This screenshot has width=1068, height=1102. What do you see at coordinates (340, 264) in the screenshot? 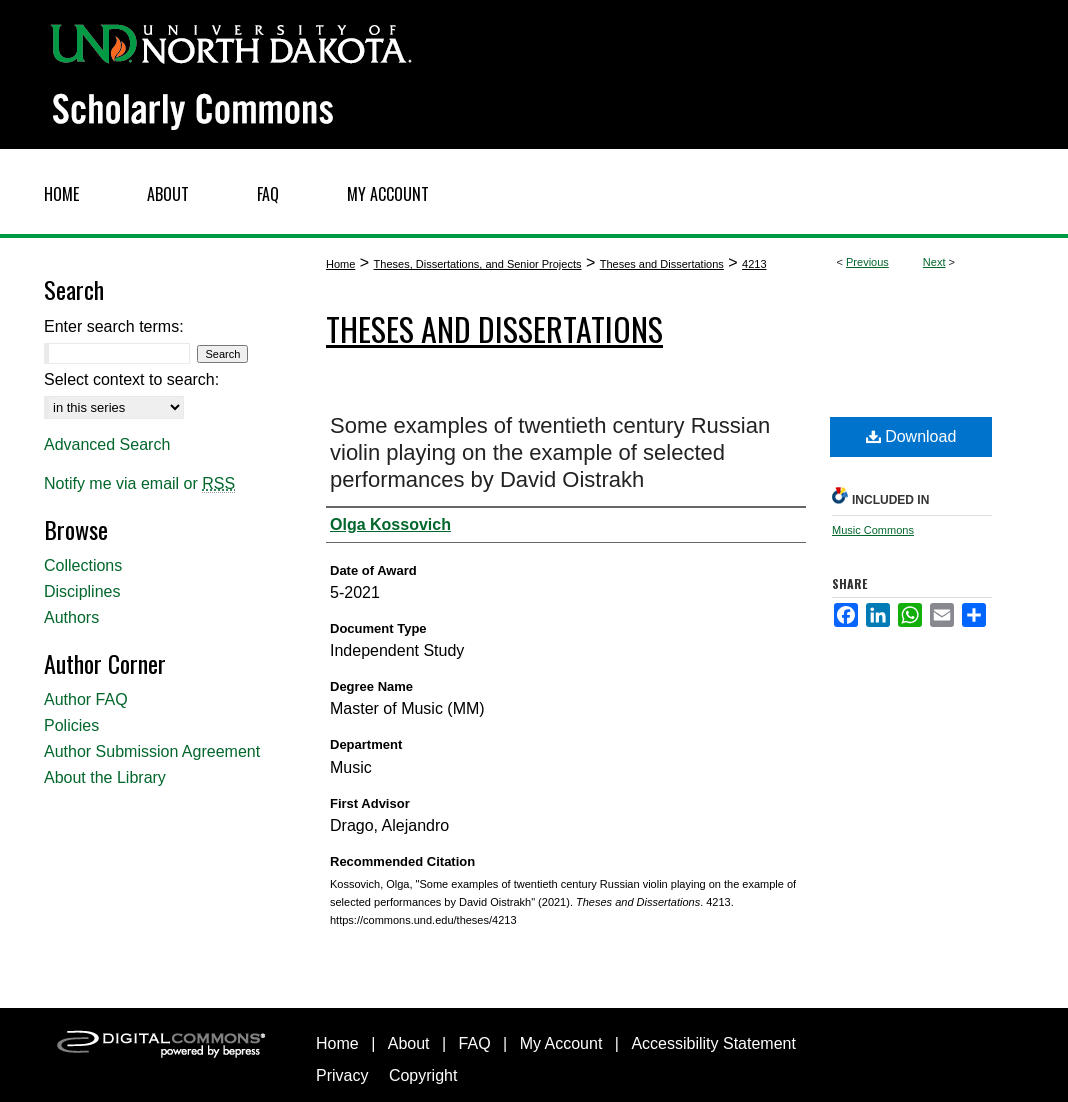
I see `Home` at bounding box center [340, 264].